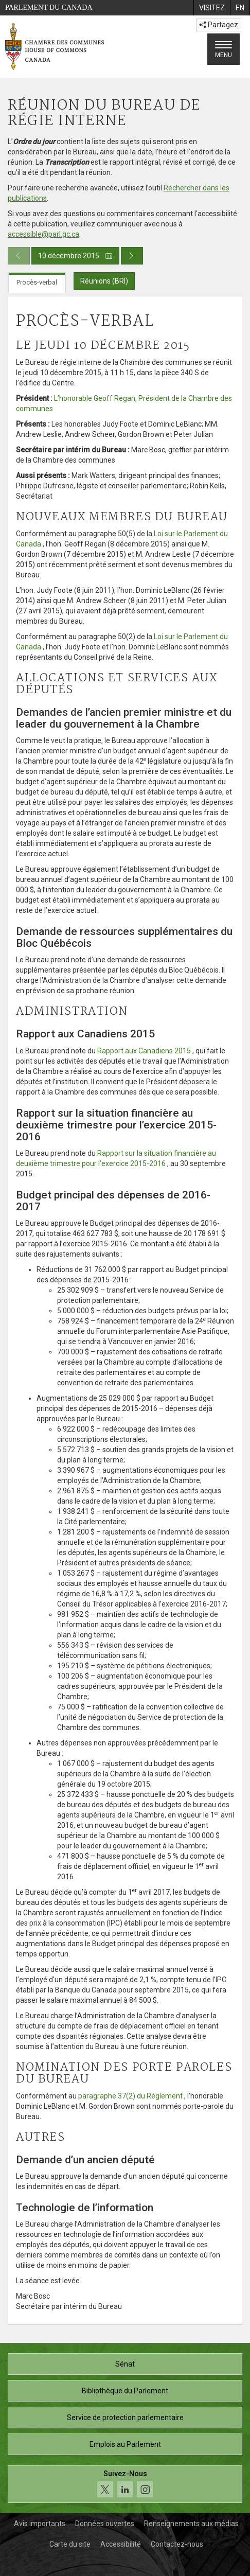 This screenshot has height=2576, width=250. Describe the element at coordinates (144, 1051) in the screenshot. I see `Rapport aux Canadiens 2015` at that location.